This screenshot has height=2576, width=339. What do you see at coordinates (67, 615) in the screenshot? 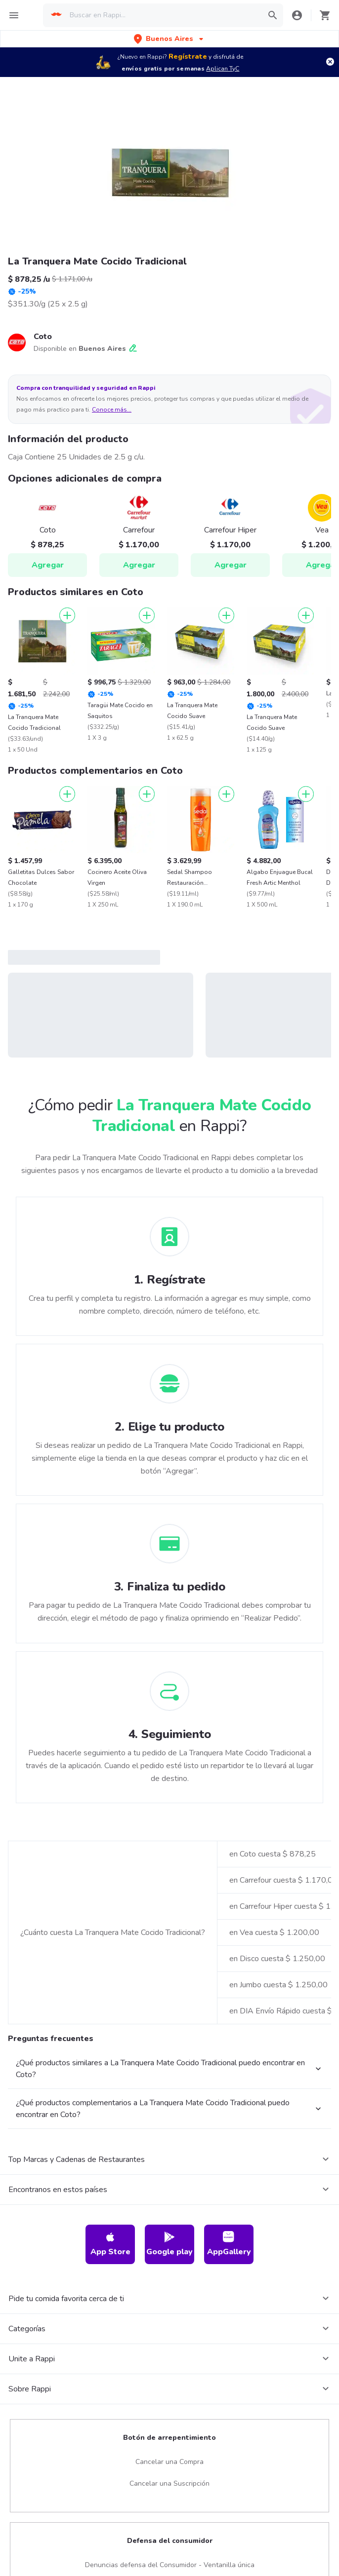
I see `[Agregar]` at bounding box center [67, 615].